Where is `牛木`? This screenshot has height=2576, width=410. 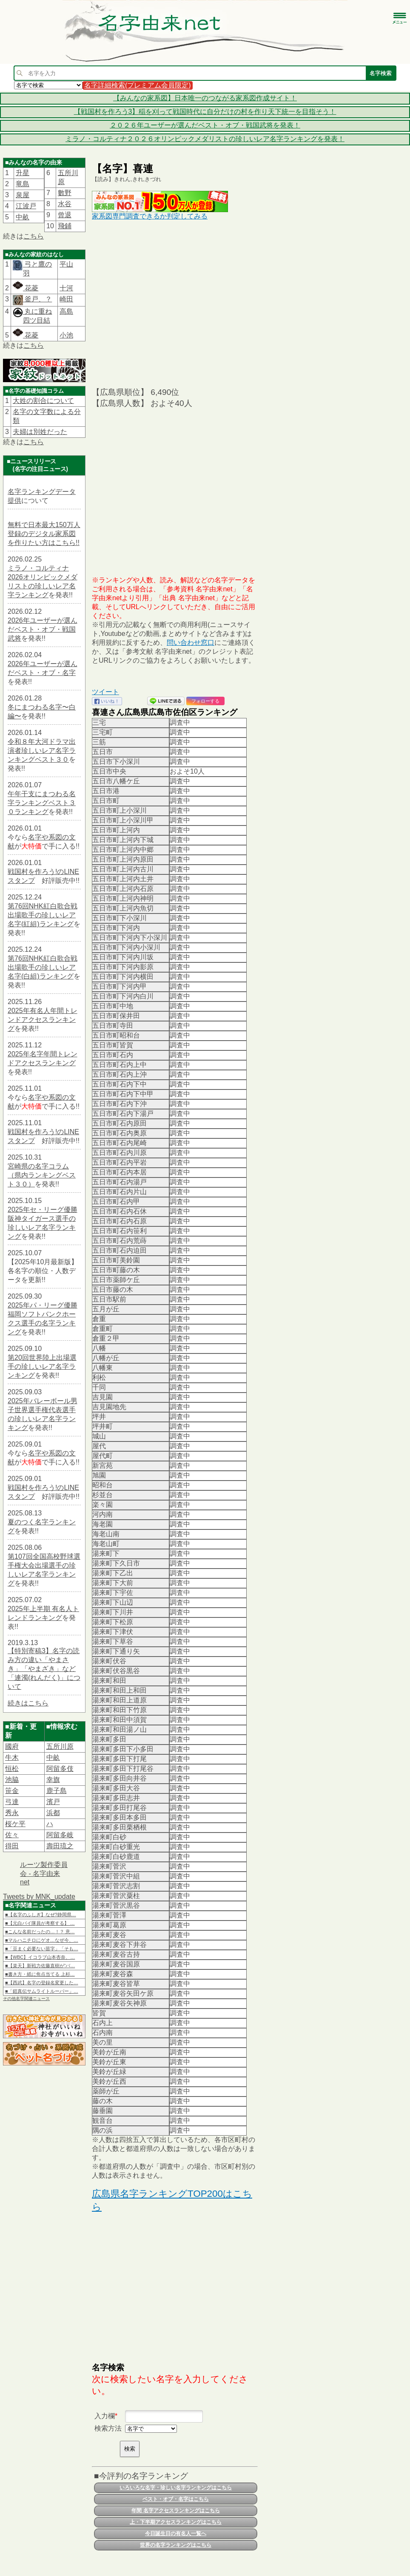
牛木 is located at coordinates (12, 1757).